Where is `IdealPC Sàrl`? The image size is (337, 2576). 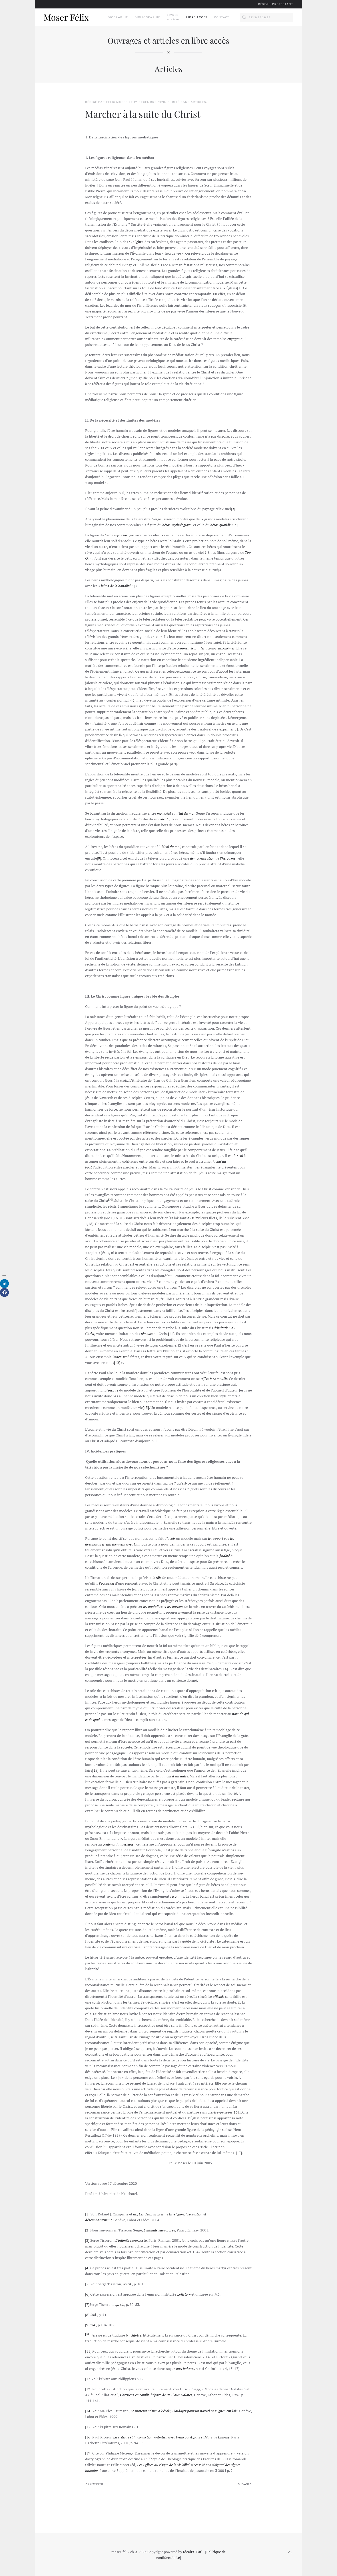 IdealPC Sàrl is located at coordinates (193, 2551).